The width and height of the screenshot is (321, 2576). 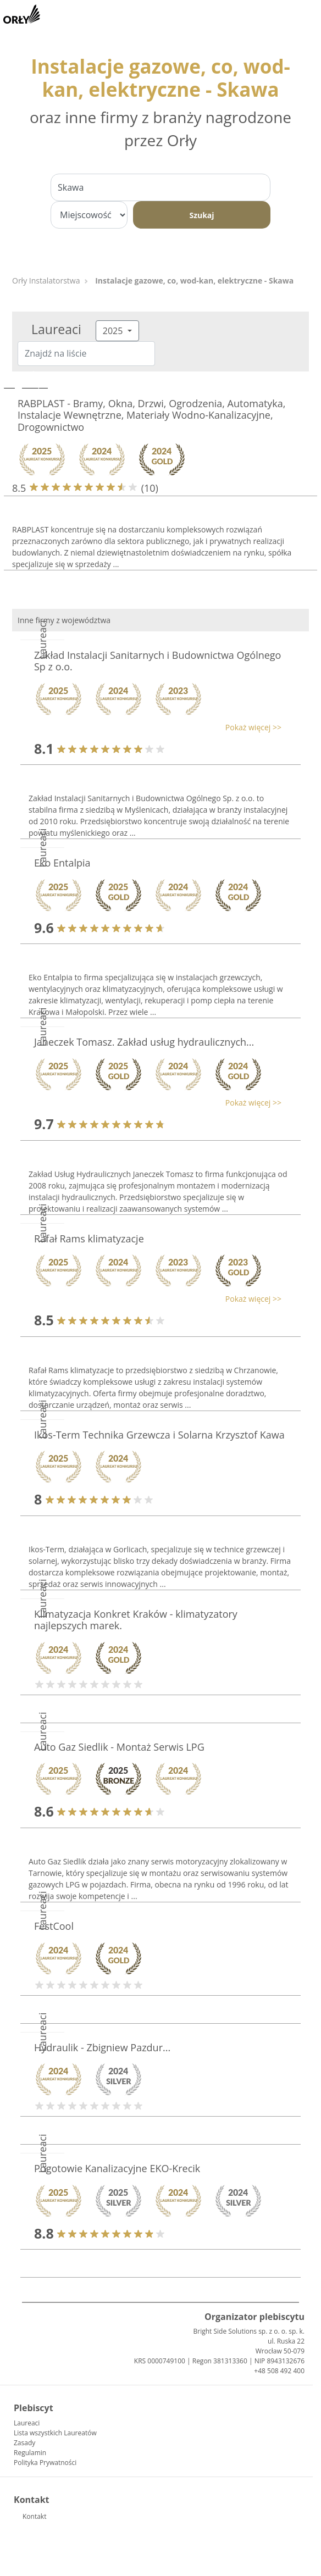 I want to click on Ikos-Term Technika Grzewcza i Solarna Krzysztof Kawa, so click(x=159, y=1434).